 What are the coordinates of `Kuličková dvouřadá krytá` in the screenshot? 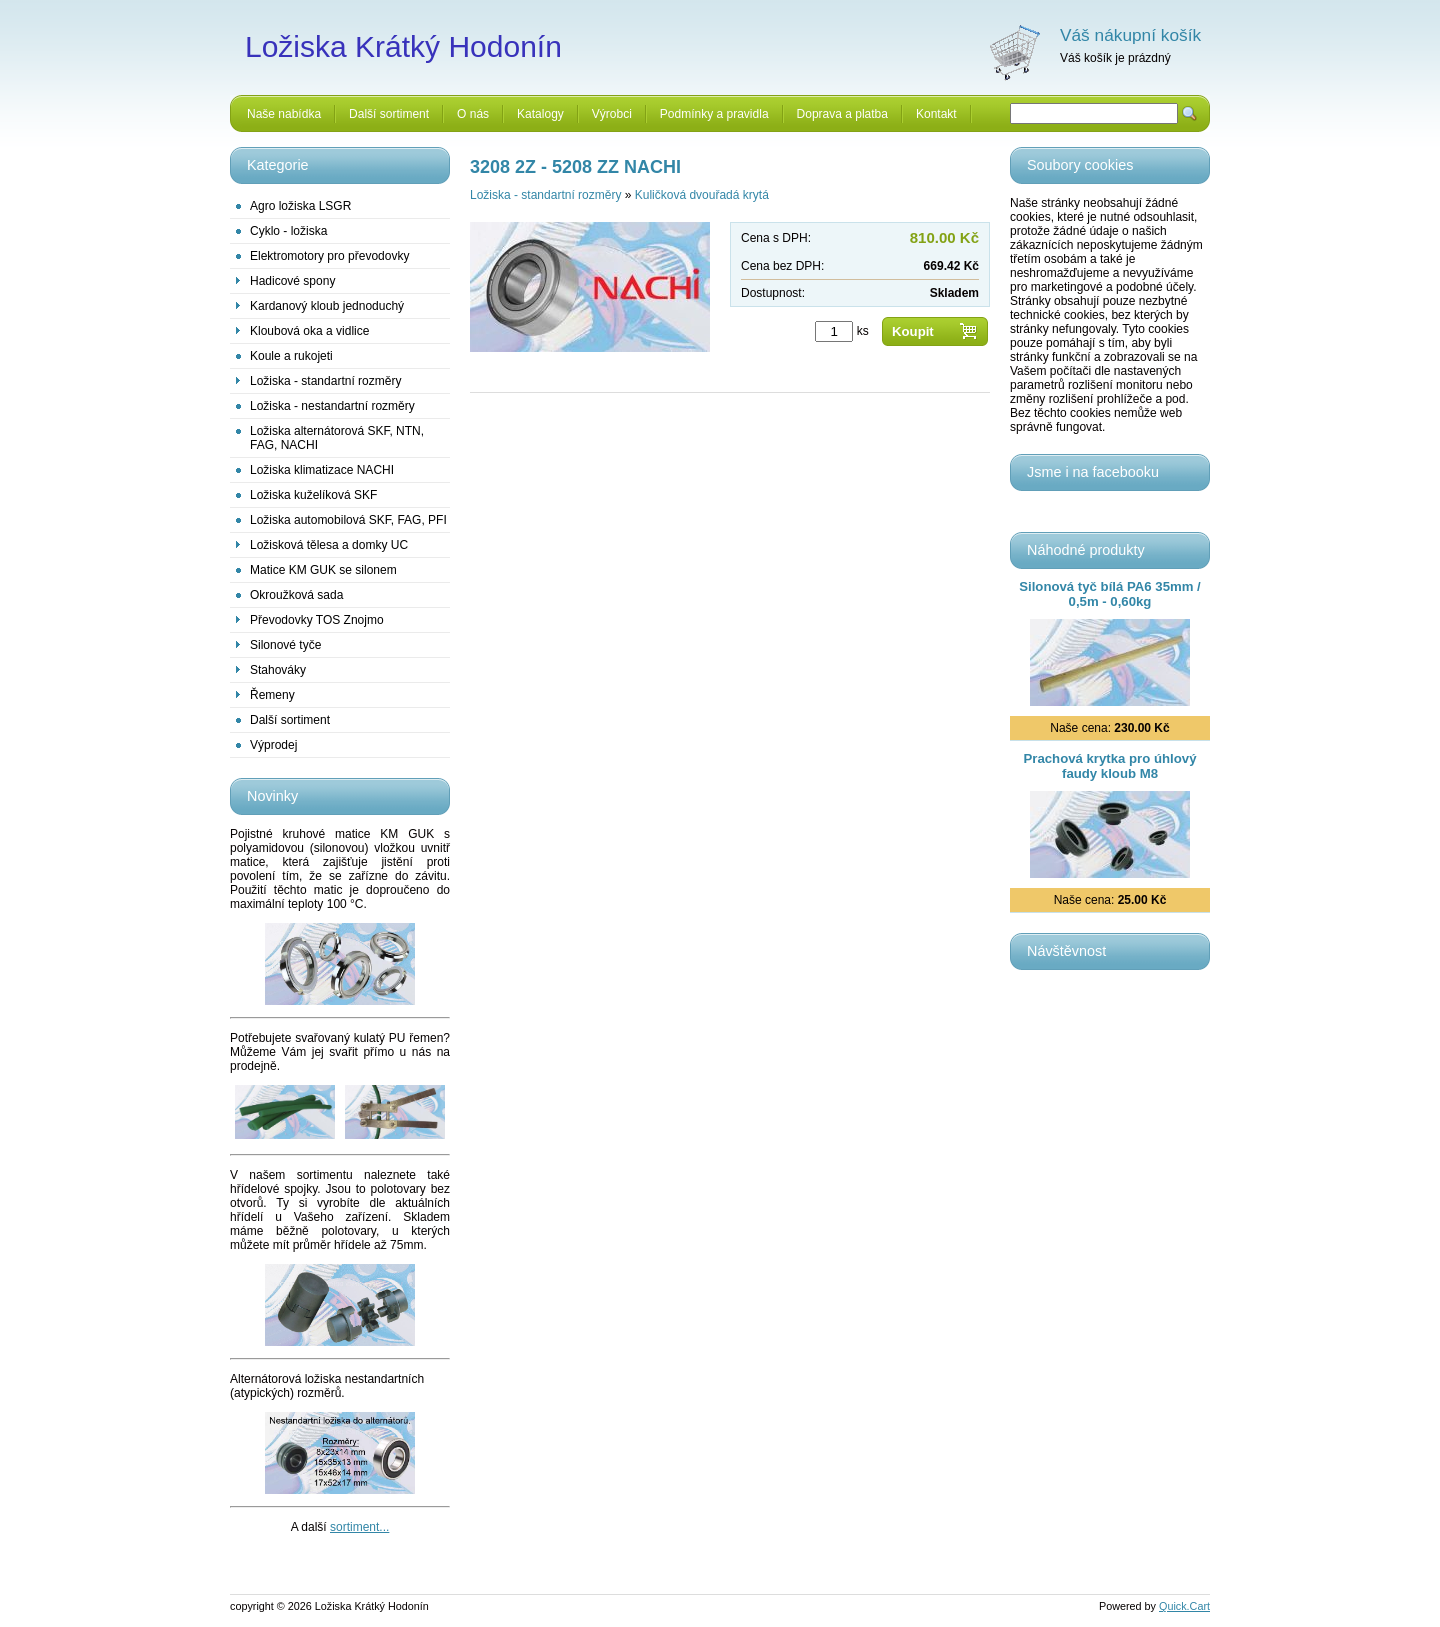 It's located at (702, 195).